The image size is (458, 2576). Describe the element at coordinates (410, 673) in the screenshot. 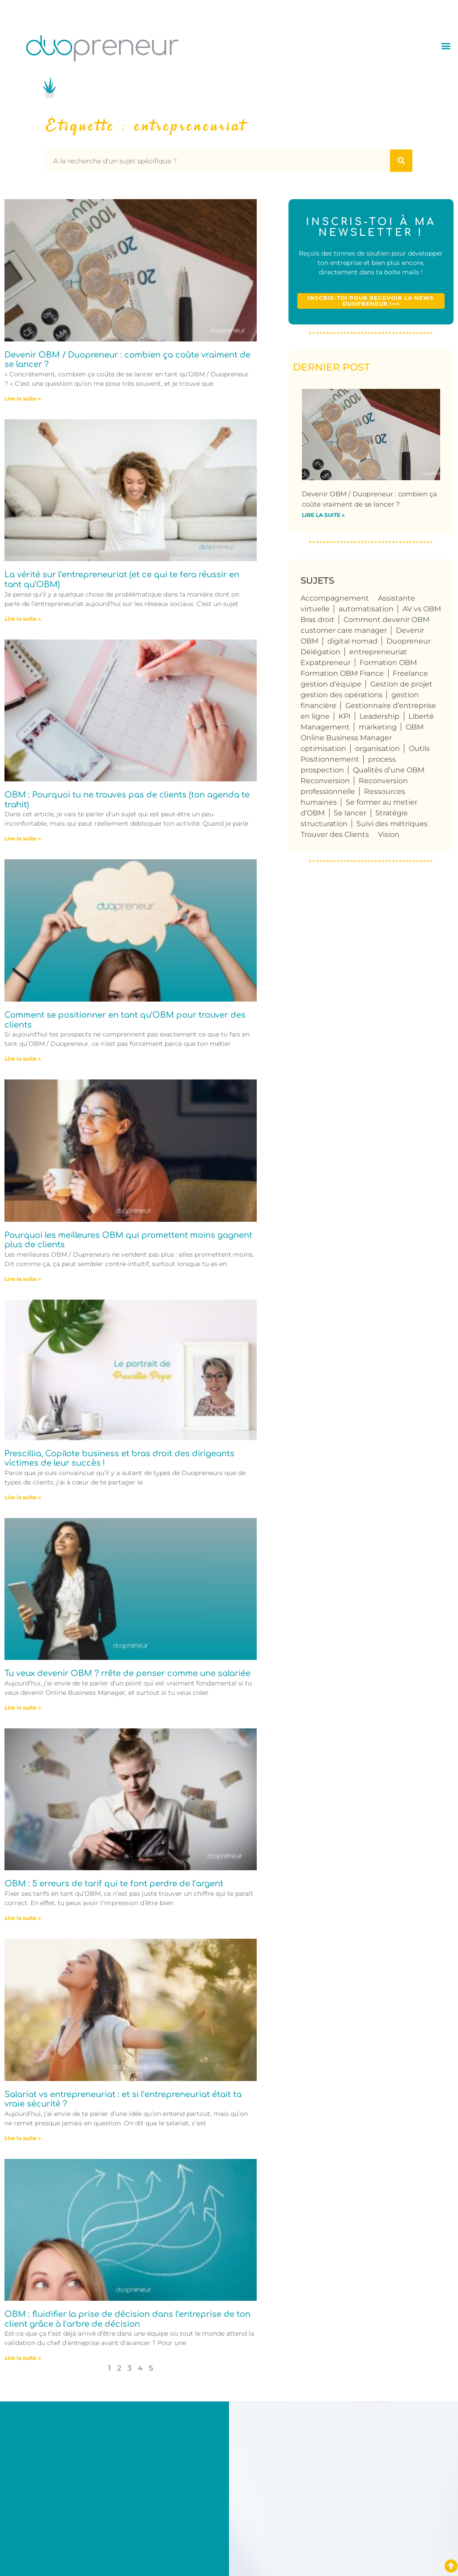

I see `Freelance [Freelance (108 éléments)]` at that location.